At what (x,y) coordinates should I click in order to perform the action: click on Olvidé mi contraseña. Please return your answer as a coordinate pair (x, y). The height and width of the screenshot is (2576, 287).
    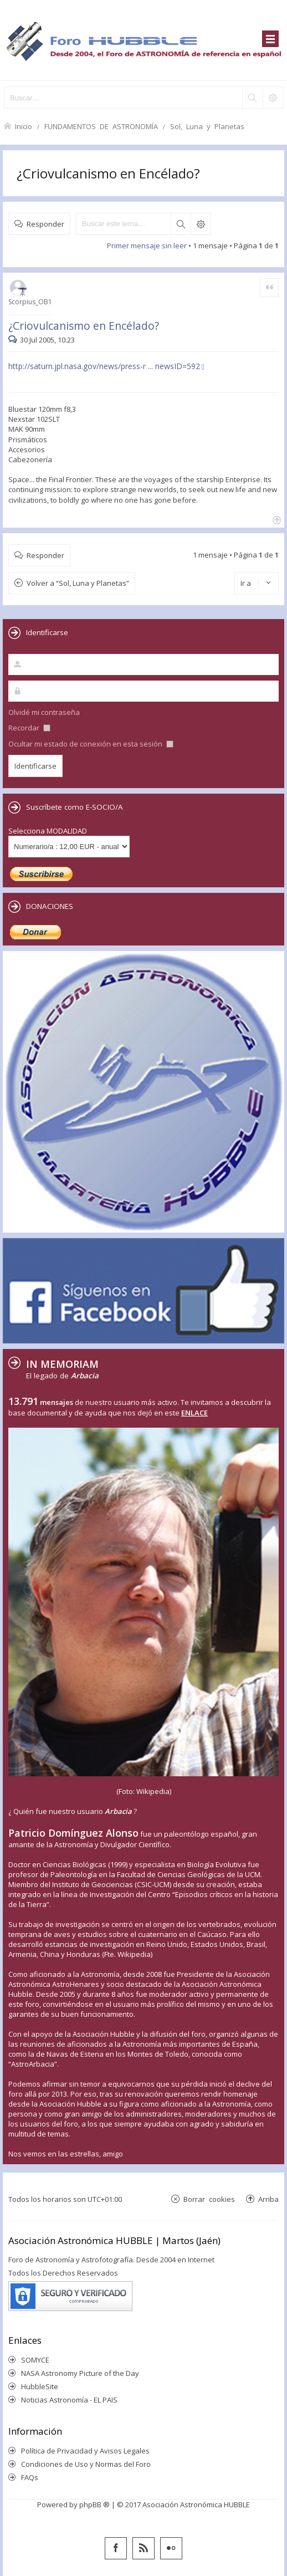
    Looking at the image, I should click on (44, 712).